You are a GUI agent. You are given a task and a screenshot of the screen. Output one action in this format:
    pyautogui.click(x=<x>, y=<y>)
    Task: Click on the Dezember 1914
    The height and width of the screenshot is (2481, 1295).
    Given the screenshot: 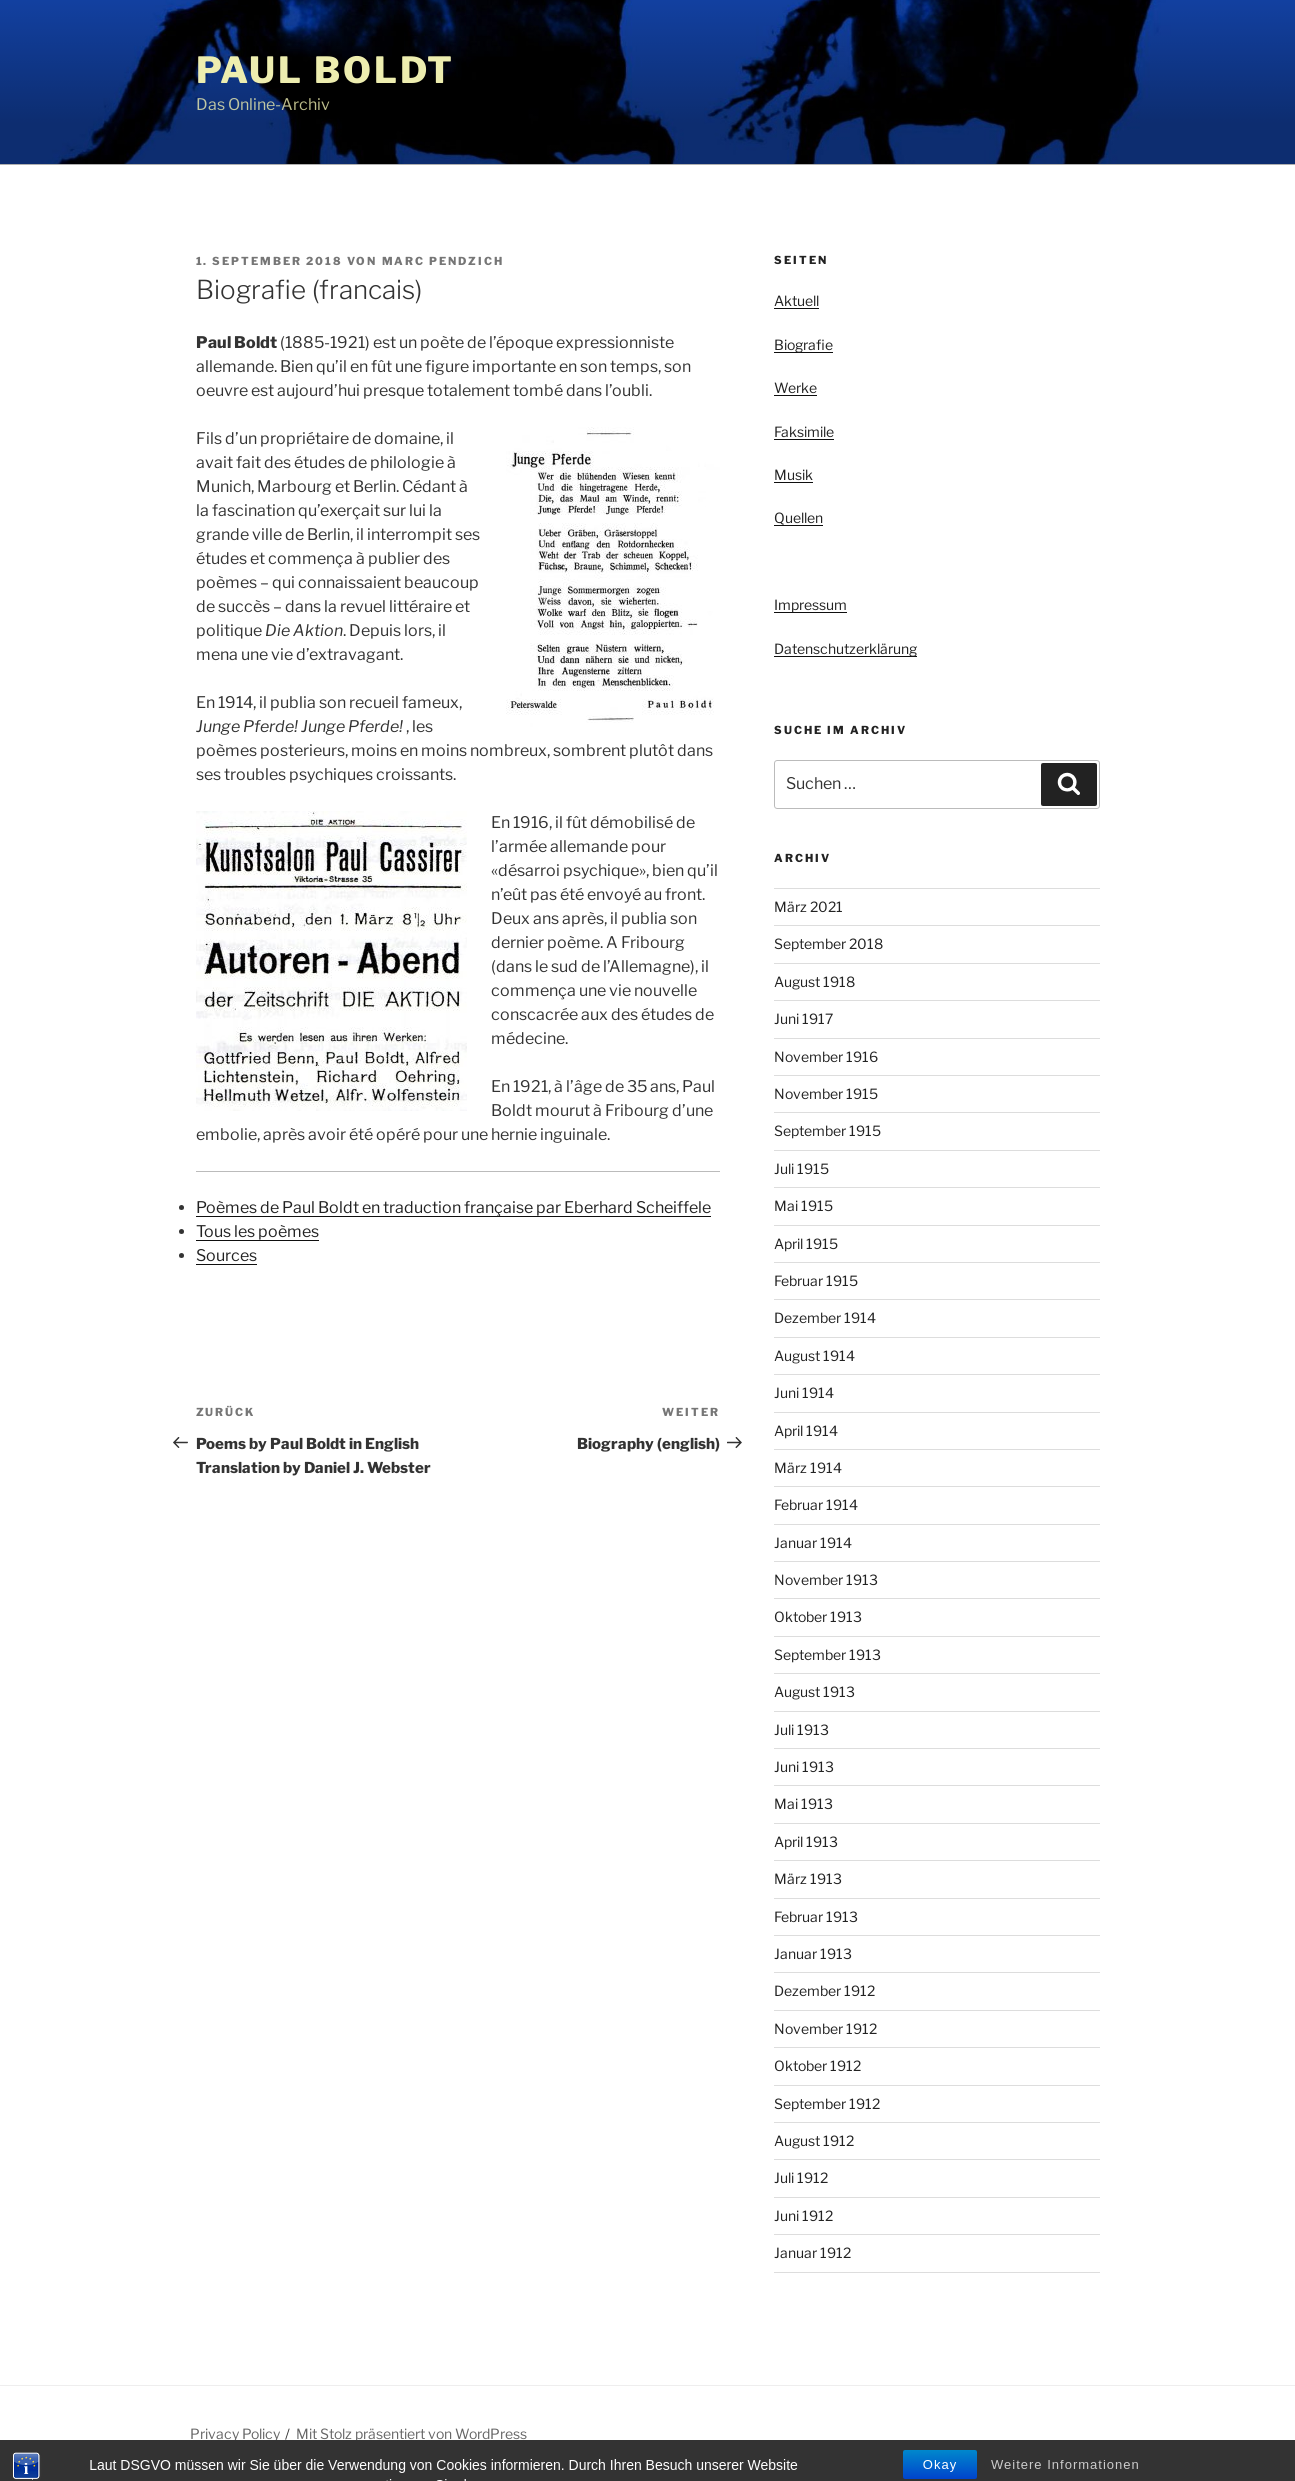 What is the action you would take?
    pyautogui.click(x=825, y=1317)
    